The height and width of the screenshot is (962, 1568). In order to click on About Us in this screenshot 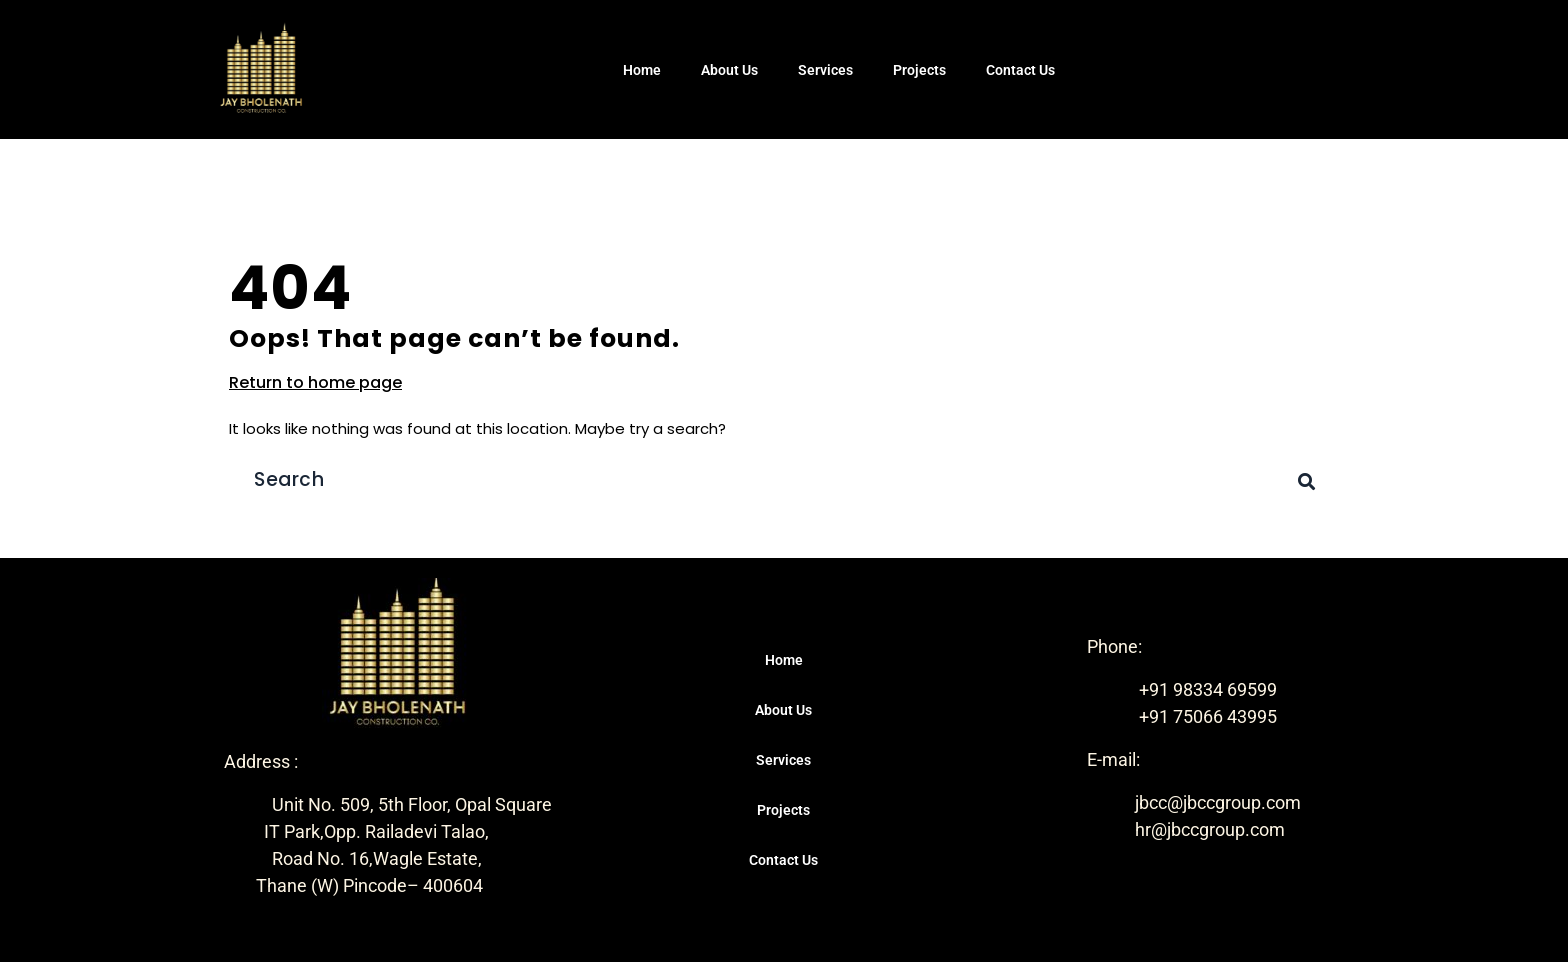, I will do `click(729, 70)`.